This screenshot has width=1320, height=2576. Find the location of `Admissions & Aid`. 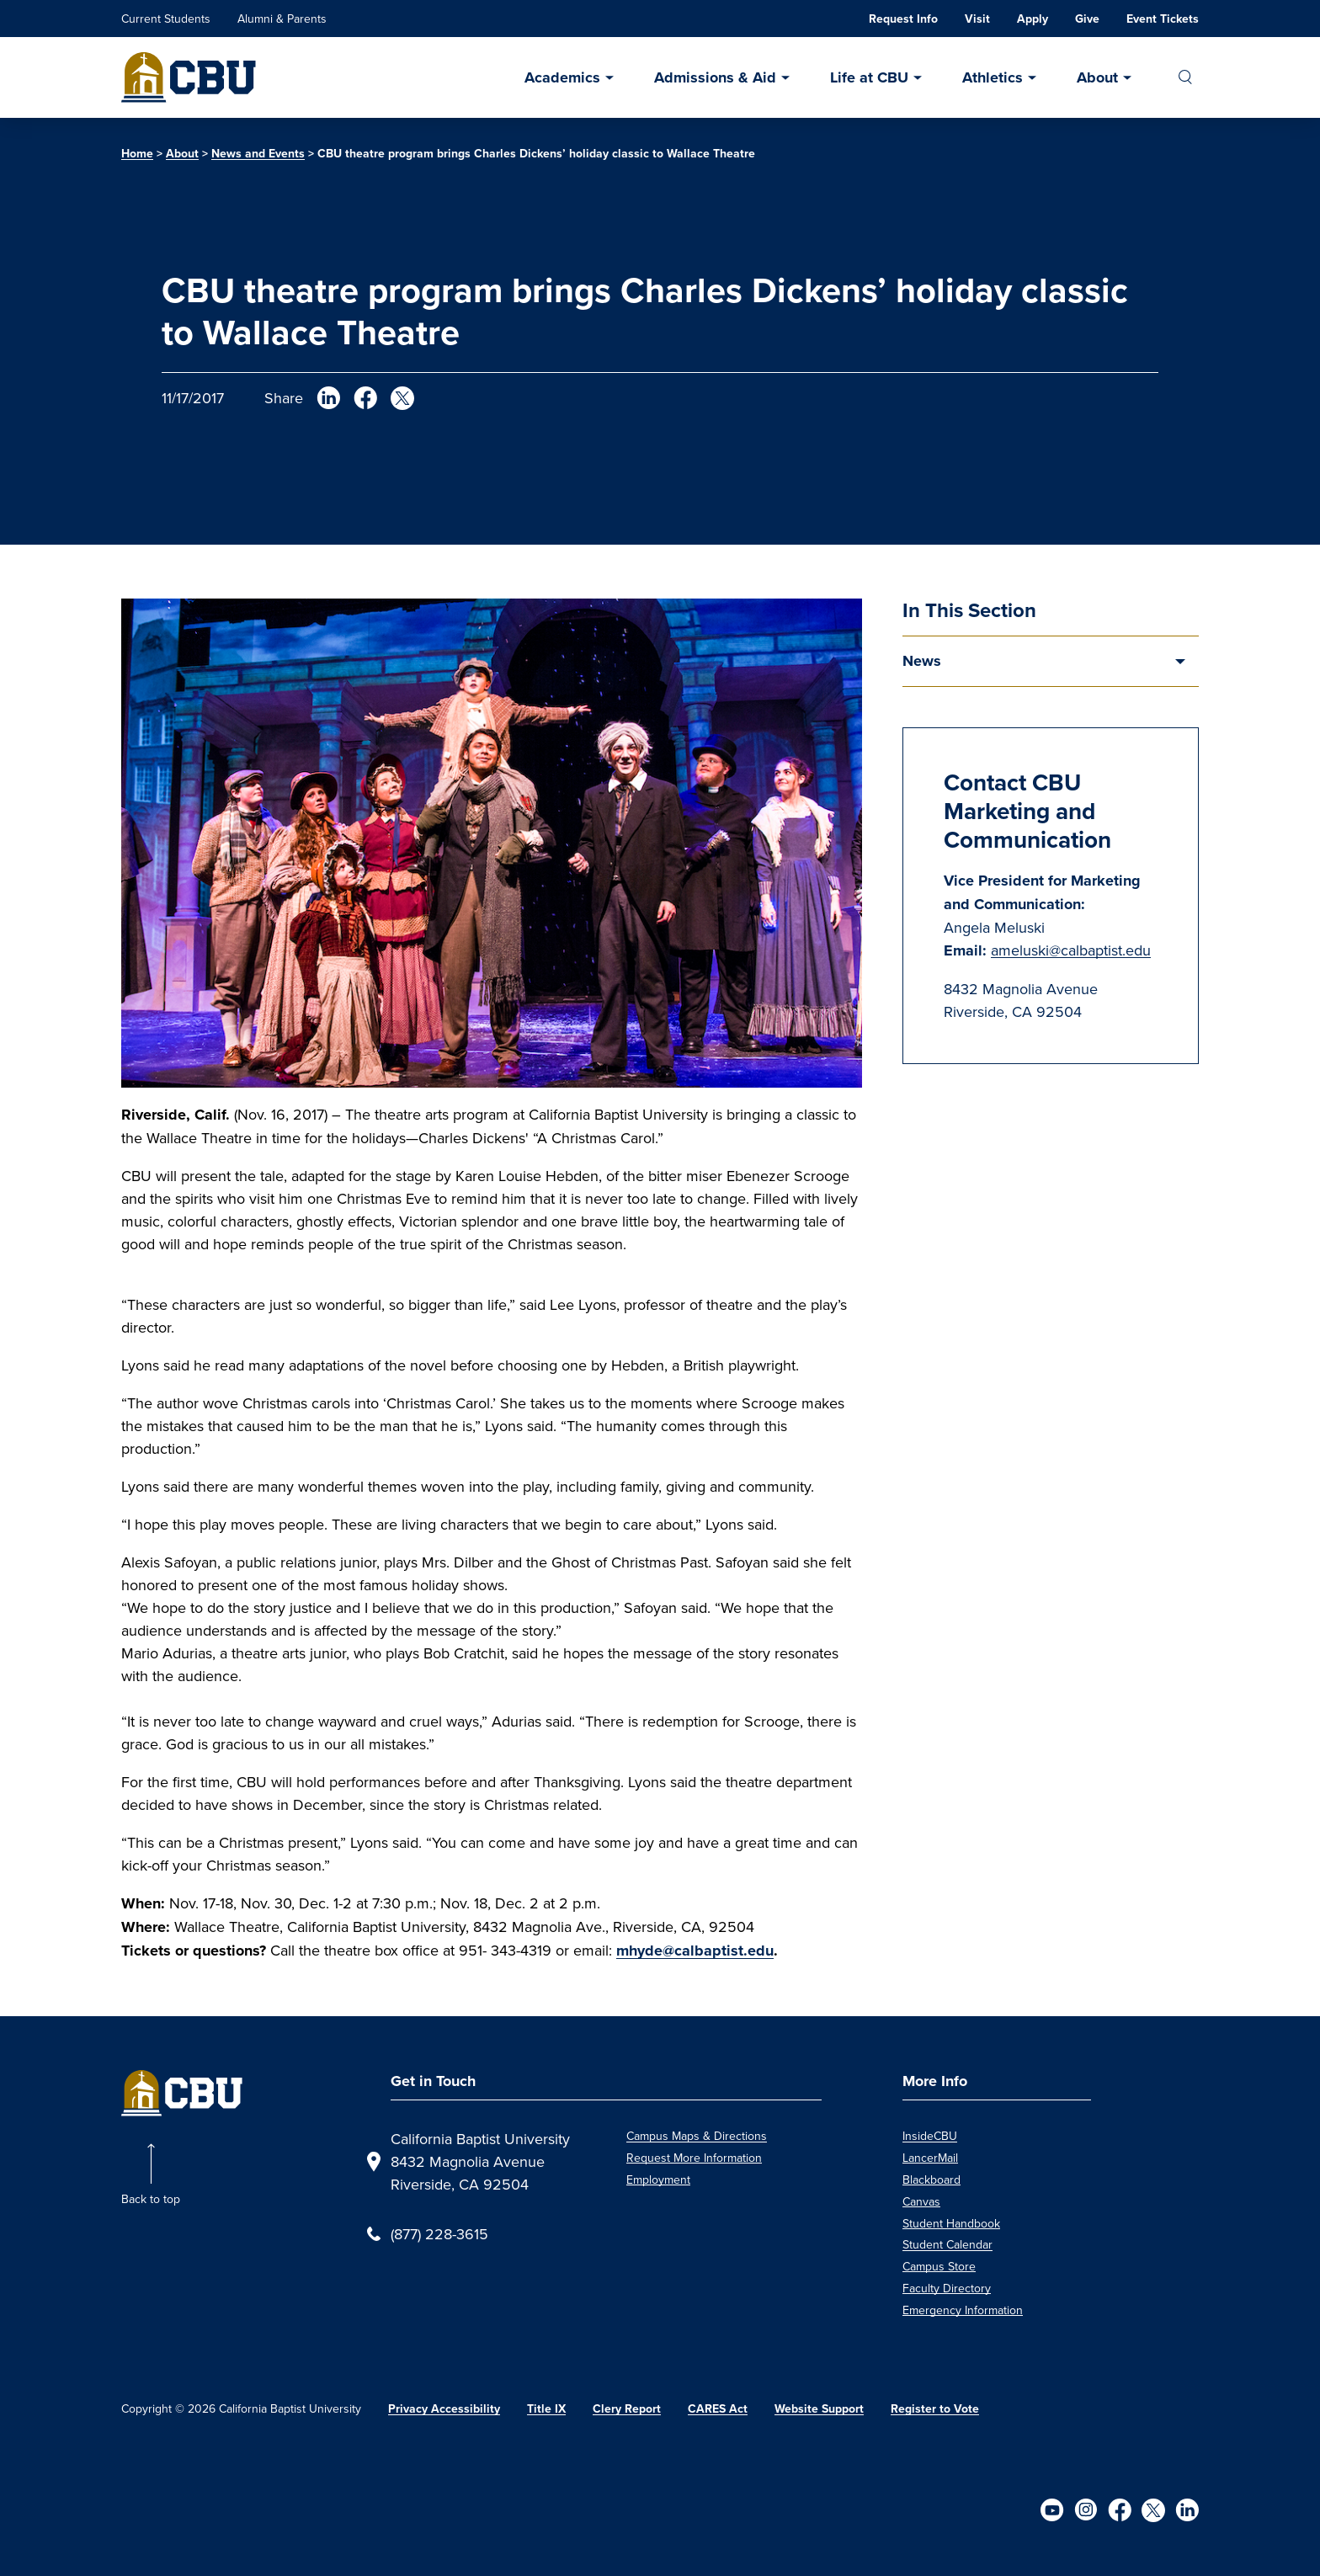

Admissions & Aid is located at coordinates (715, 77).